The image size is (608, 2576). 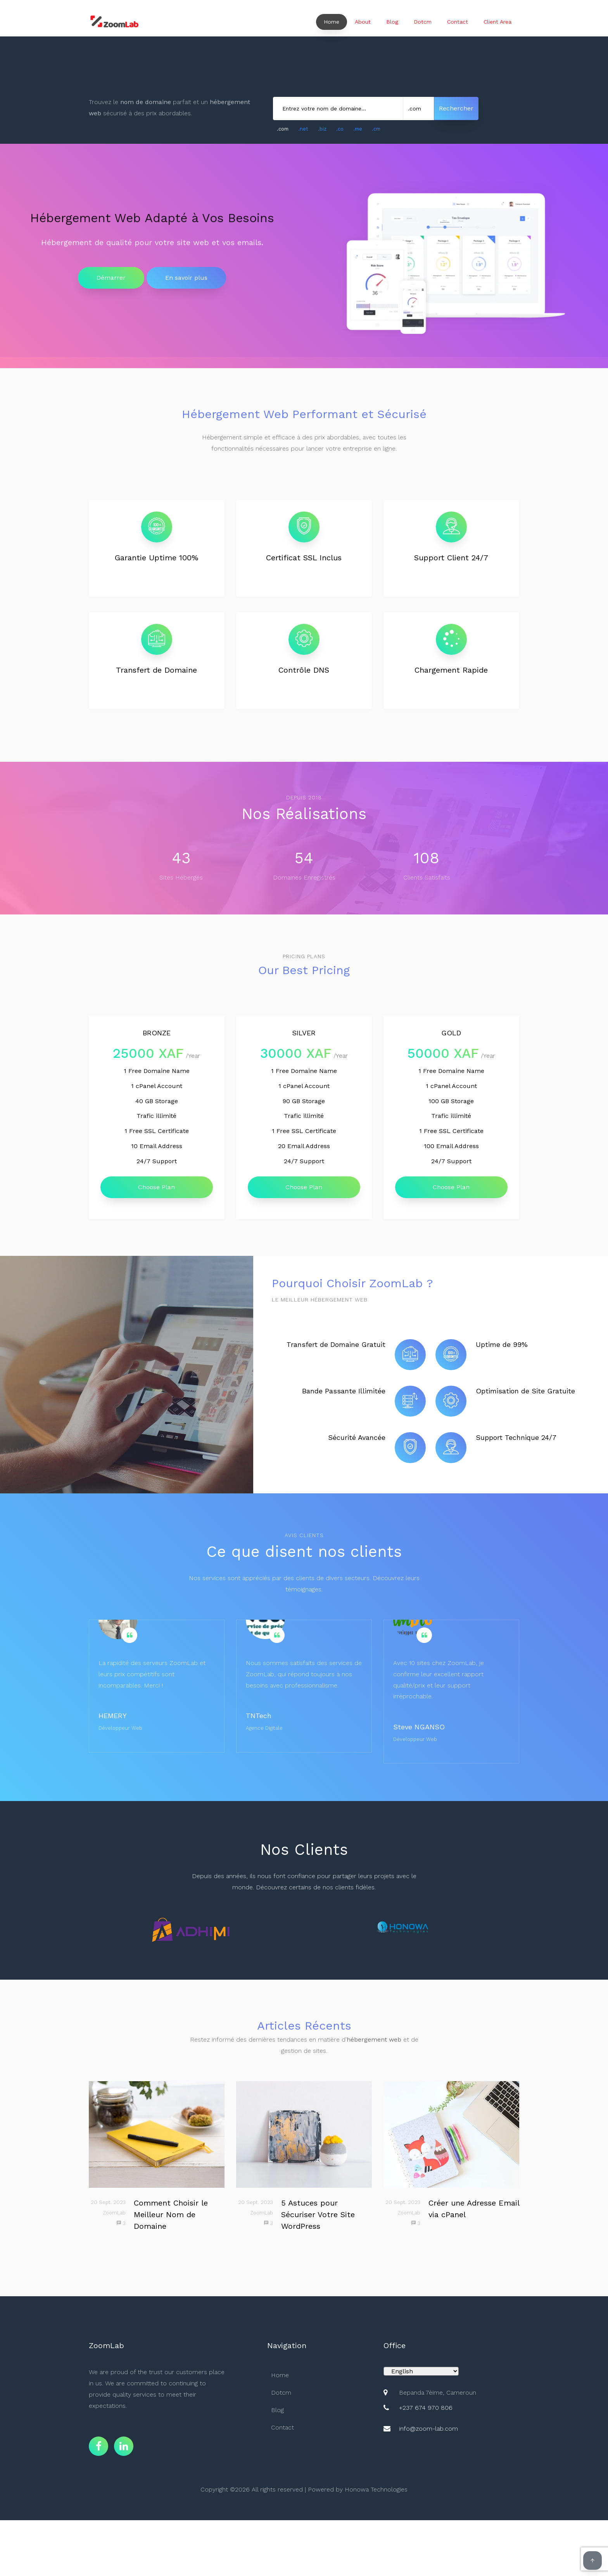 I want to click on About, so click(x=363, y=22).